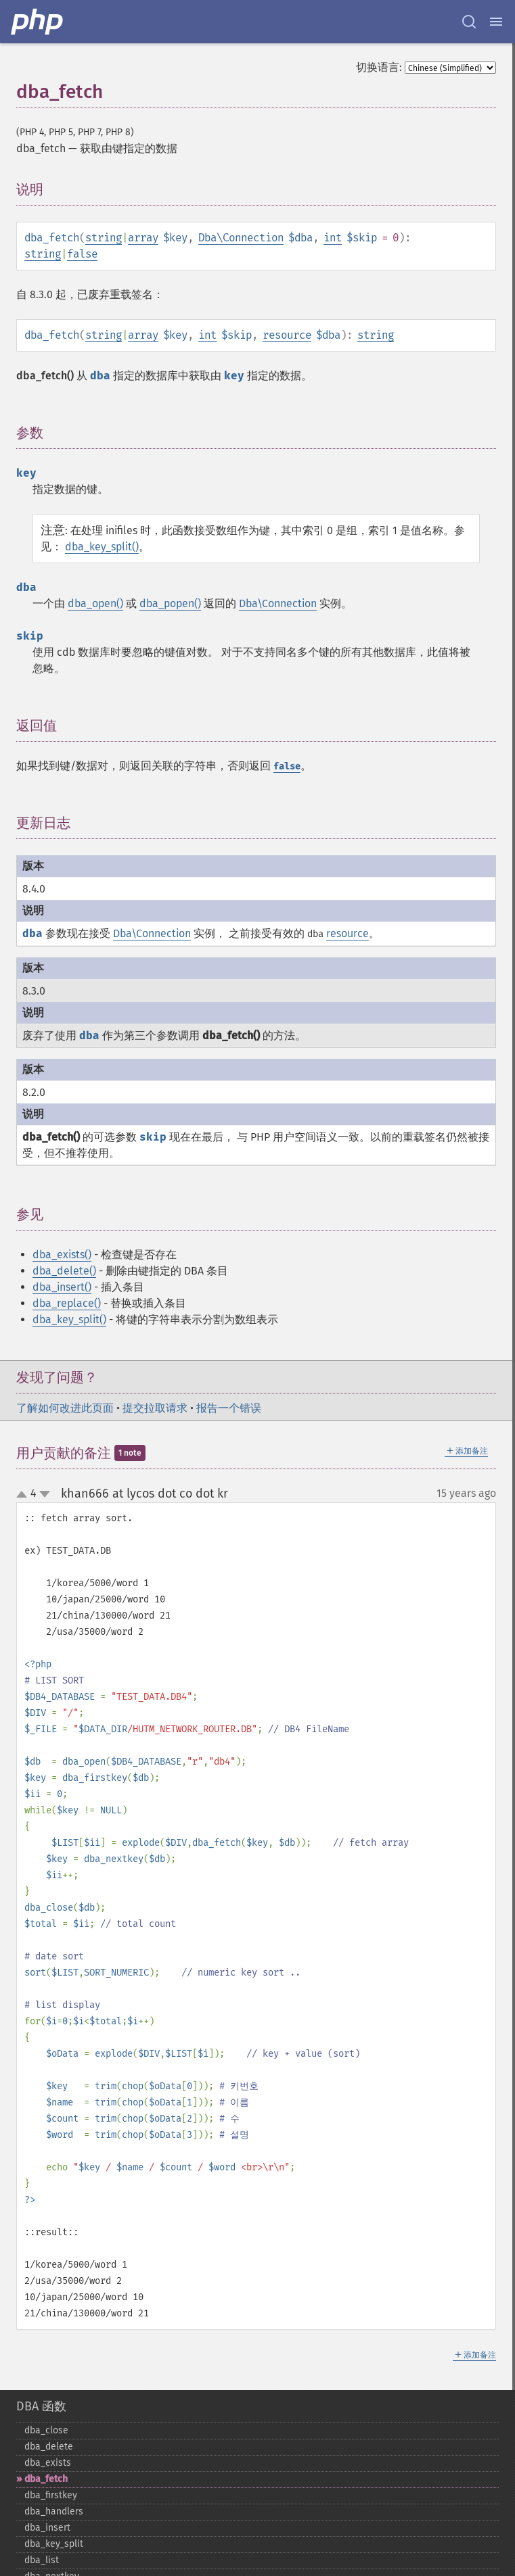 The height and width of the screenshot is (2576, 515). What do you see at coordinates (48, 2446) in the screenshot?
I see `dba_​delete` at bounding box center [48, 2446].